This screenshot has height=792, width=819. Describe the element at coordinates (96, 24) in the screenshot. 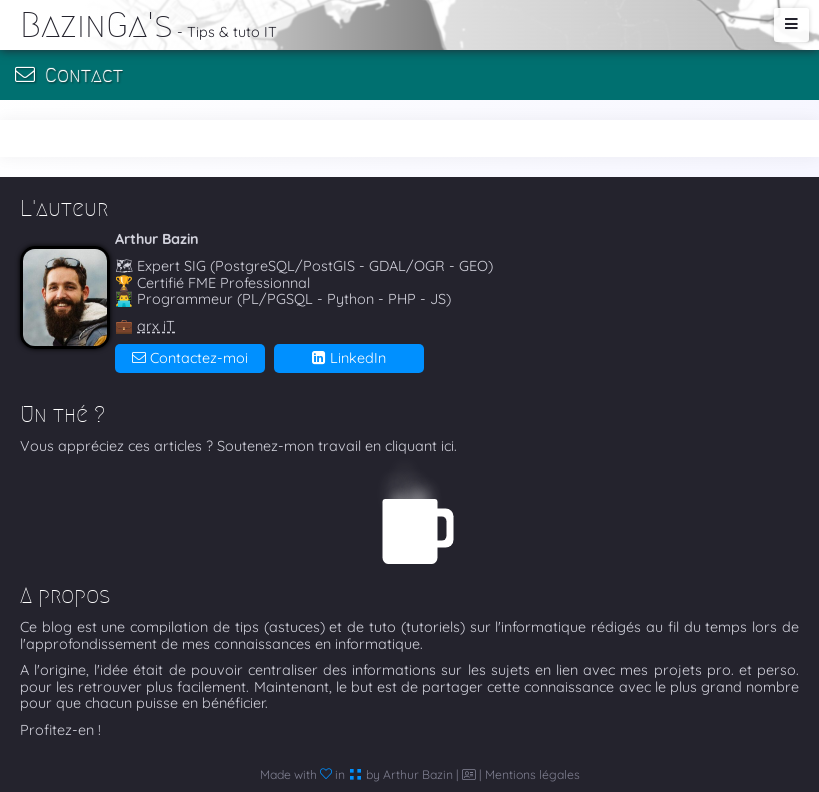

I see `BazinGa's` at that location.